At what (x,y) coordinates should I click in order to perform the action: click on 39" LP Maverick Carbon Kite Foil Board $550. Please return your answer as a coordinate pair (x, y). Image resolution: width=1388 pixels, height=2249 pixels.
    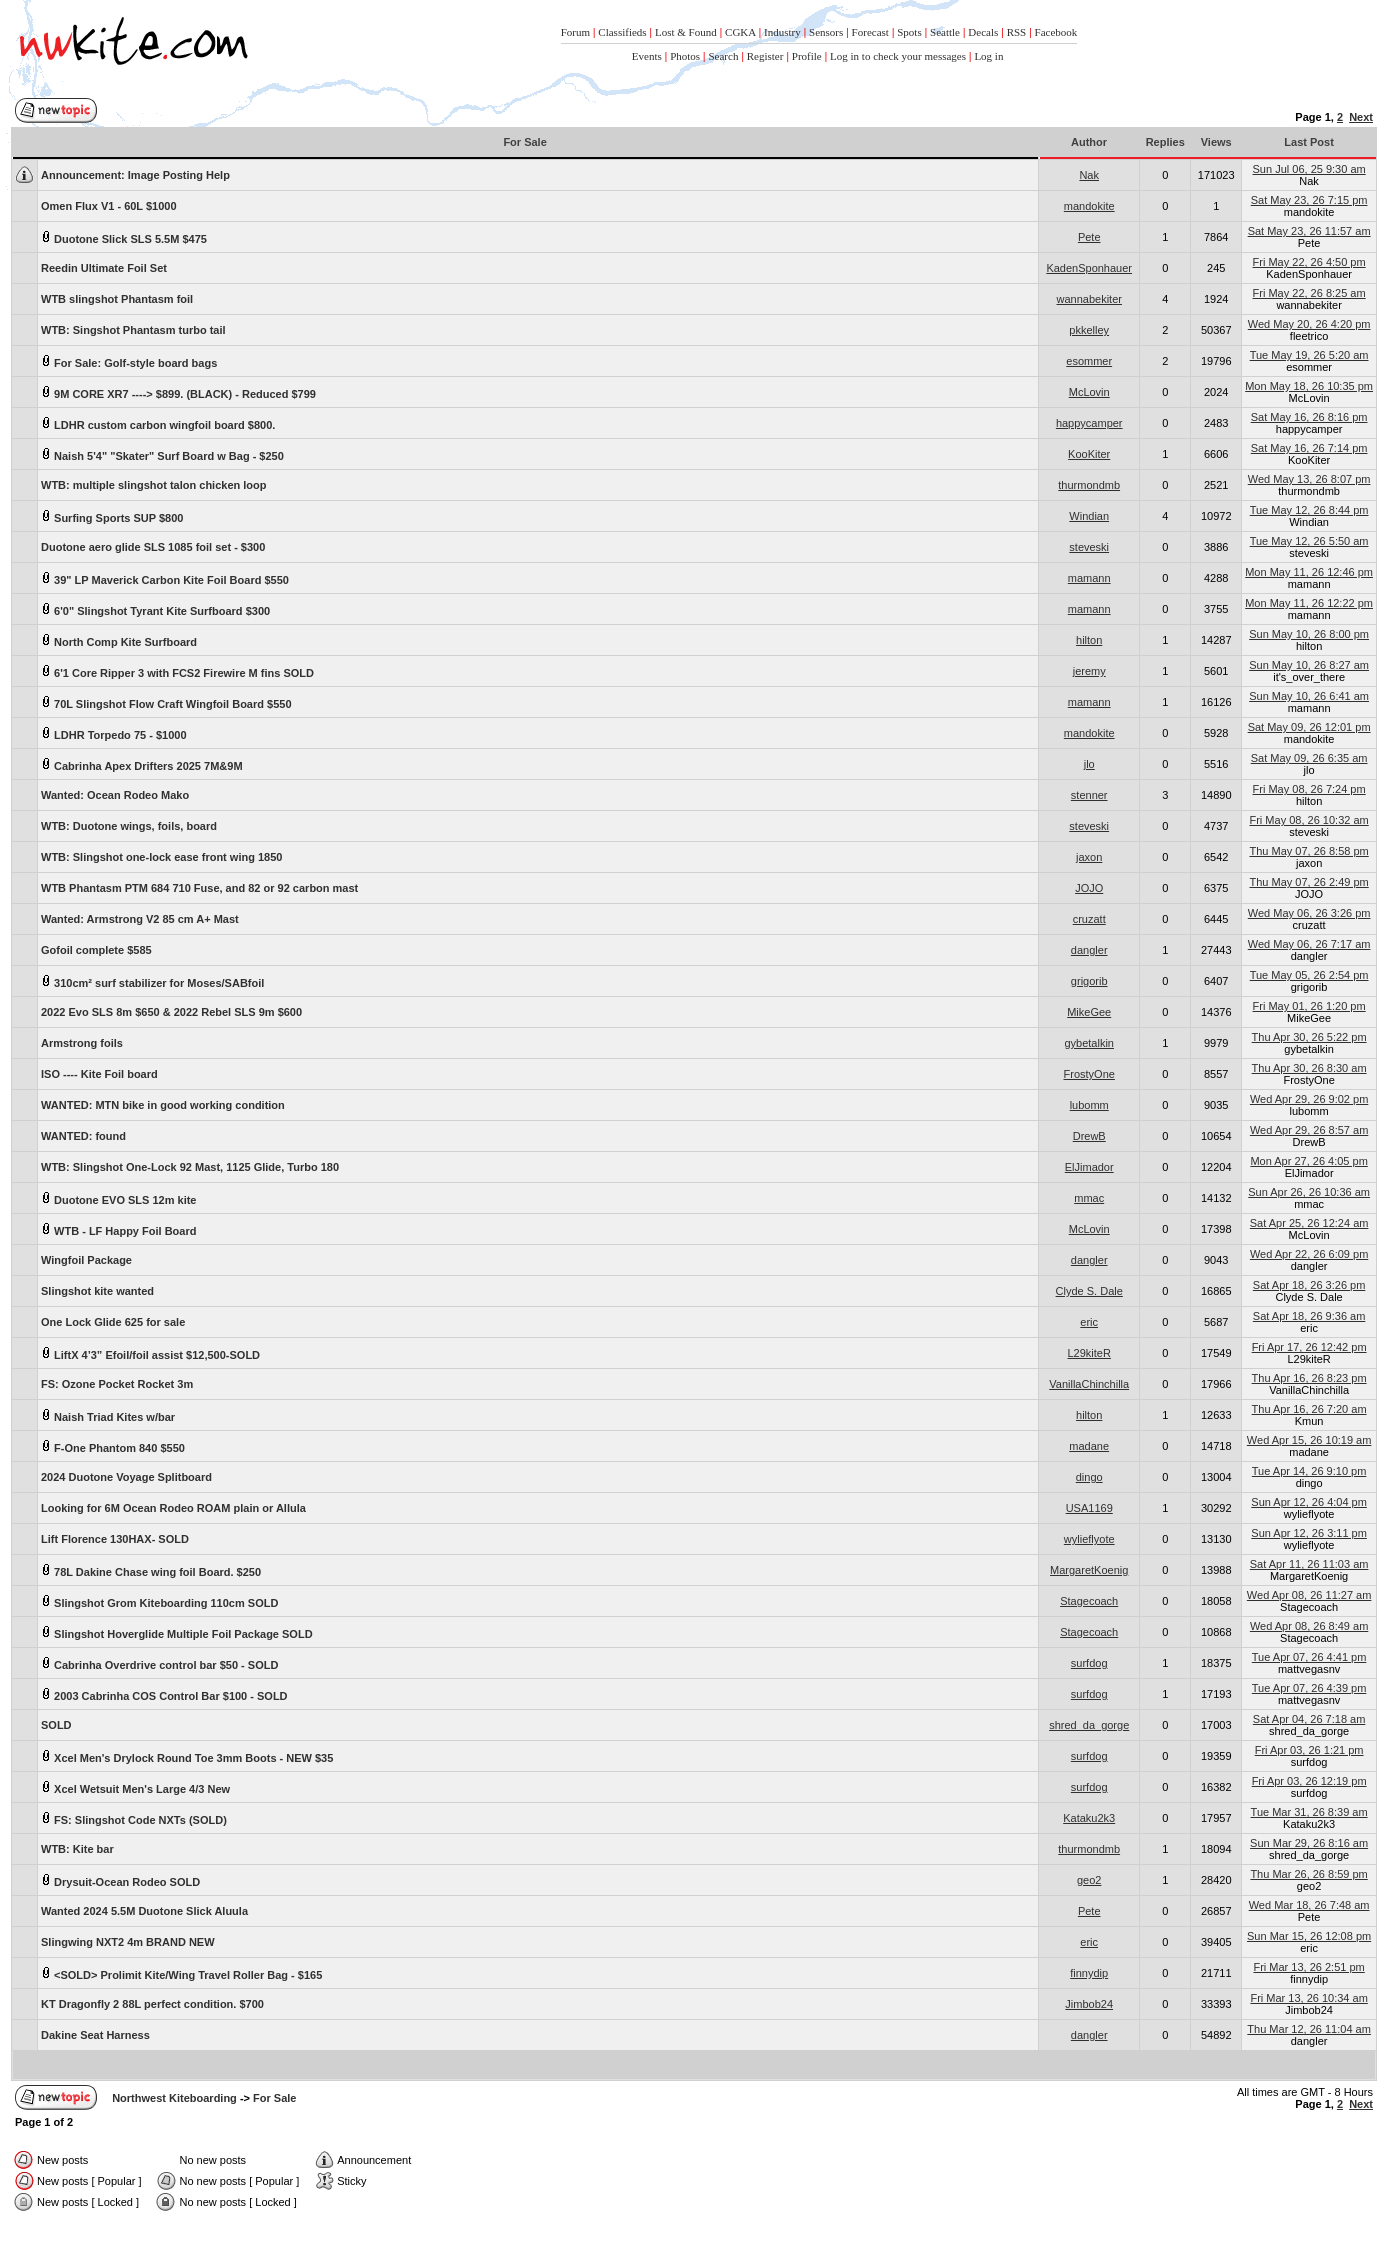
    Looking at the image, I should click on (165, 578).